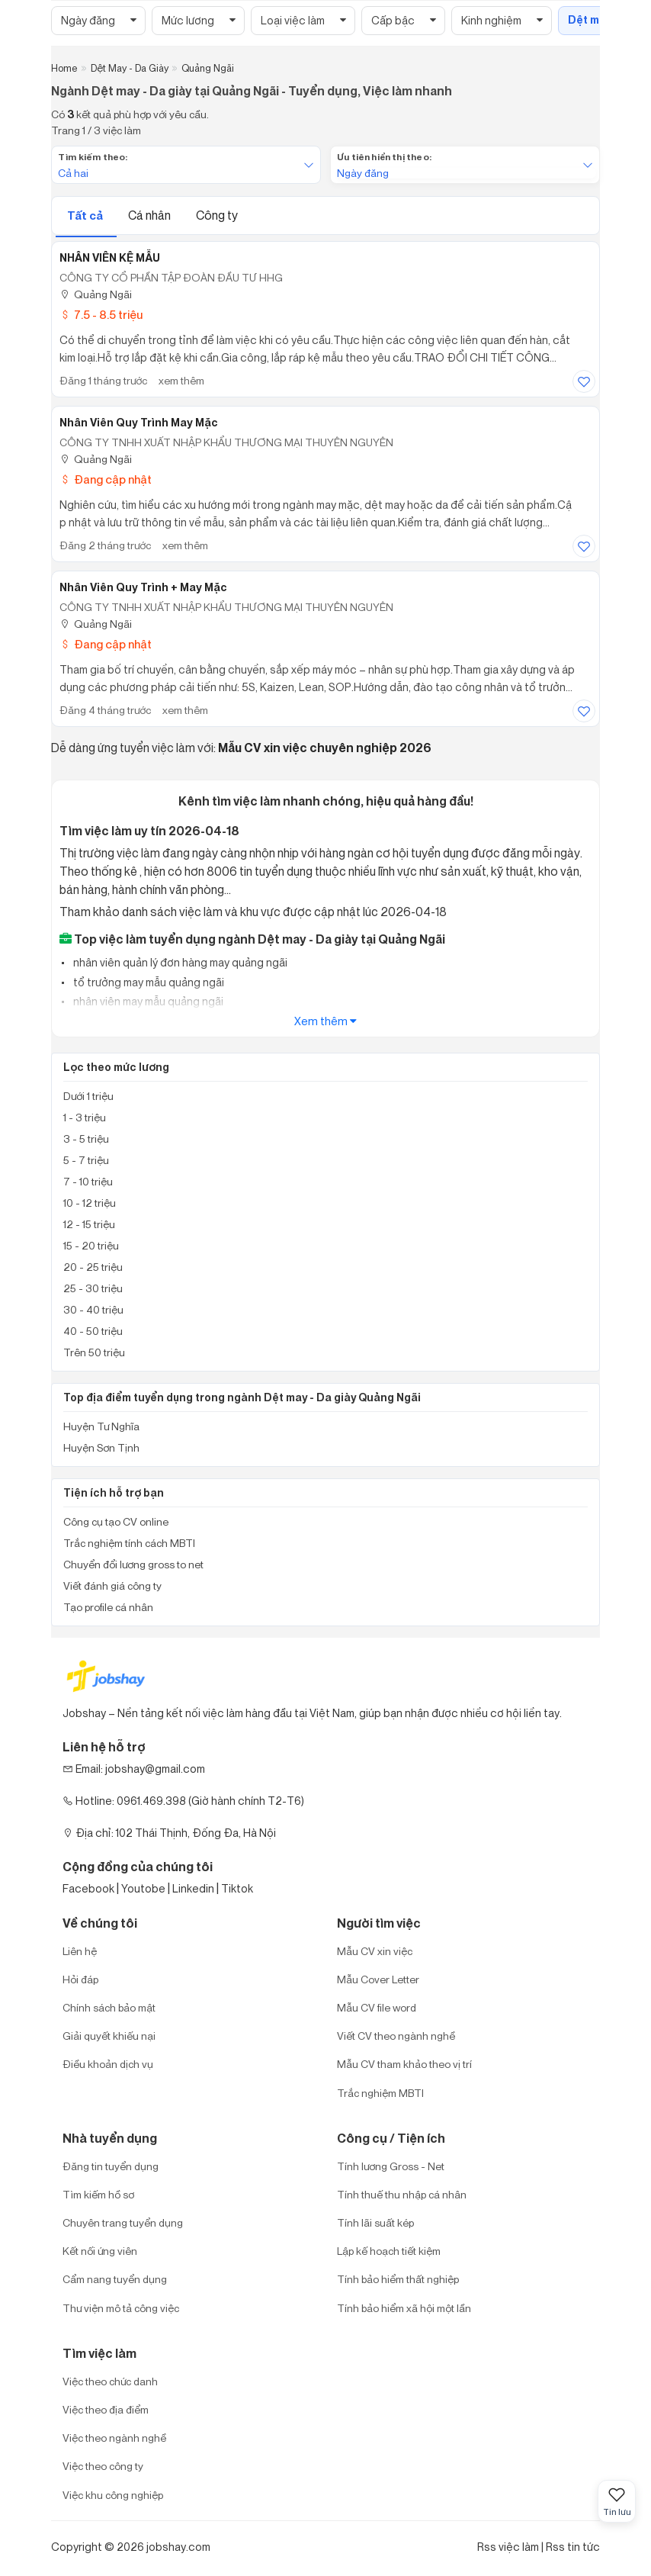 This screenshot has width=651, height=2576. I want to click on Rss việc làm, so click(508, 2547).